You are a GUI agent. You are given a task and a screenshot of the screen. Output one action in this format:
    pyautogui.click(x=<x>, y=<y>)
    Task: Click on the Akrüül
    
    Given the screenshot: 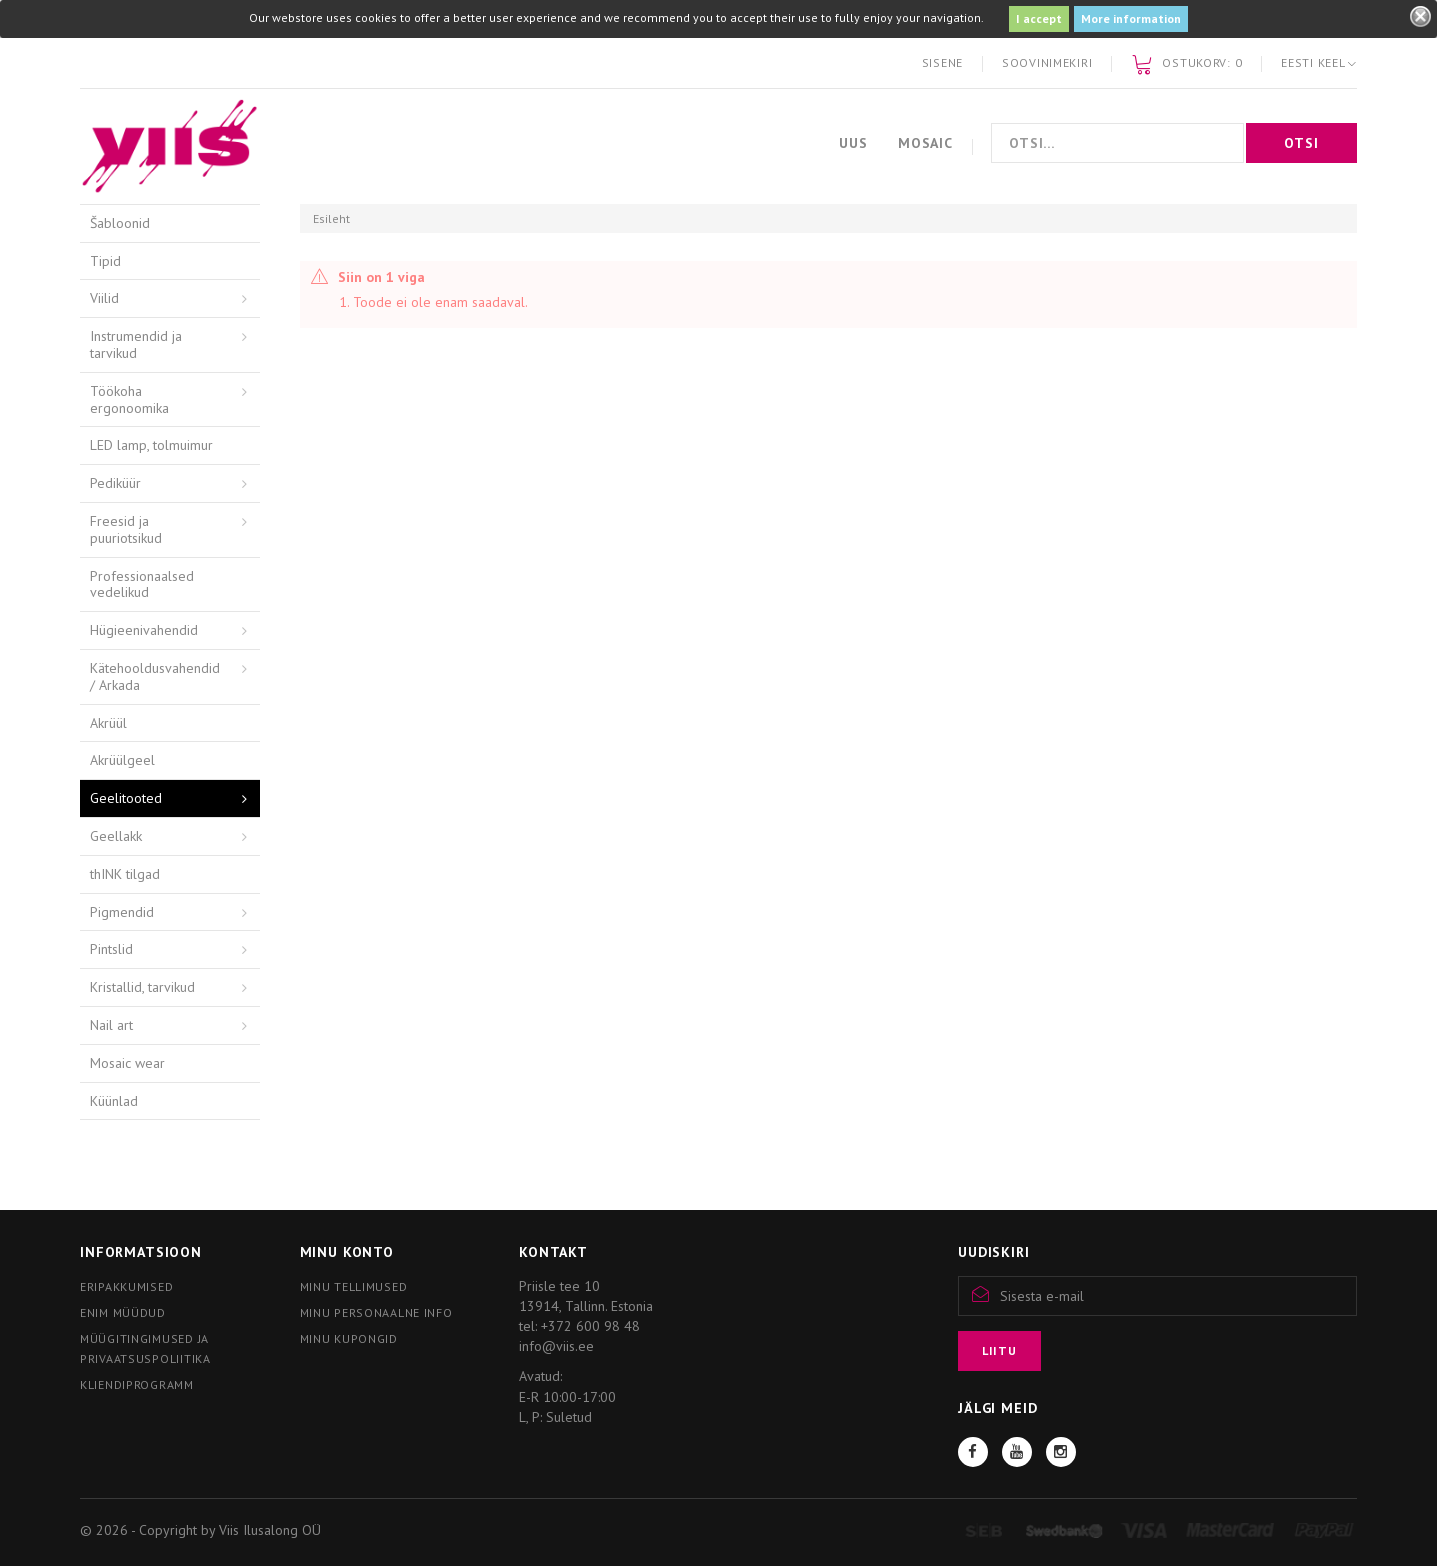 What is the action you would take?
    pyautogui.click(x=108, y=723)
    